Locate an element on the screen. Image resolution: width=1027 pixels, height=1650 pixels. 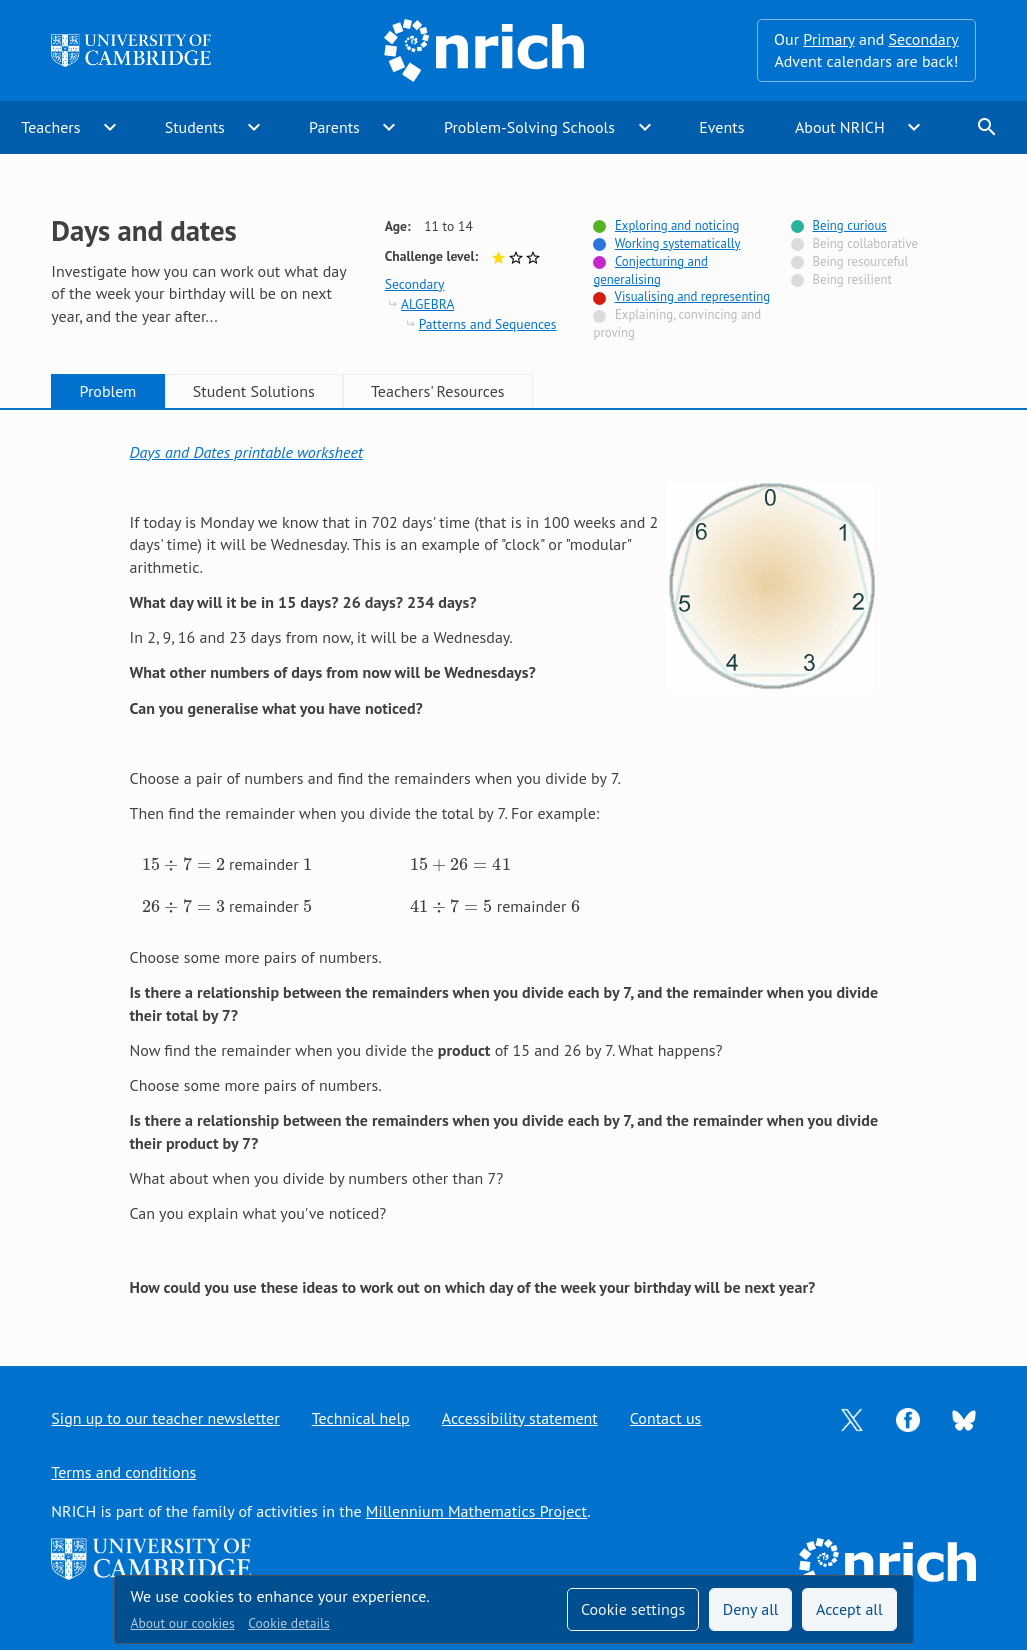
Patterns and Sequences is located at coordinates (488, 324).